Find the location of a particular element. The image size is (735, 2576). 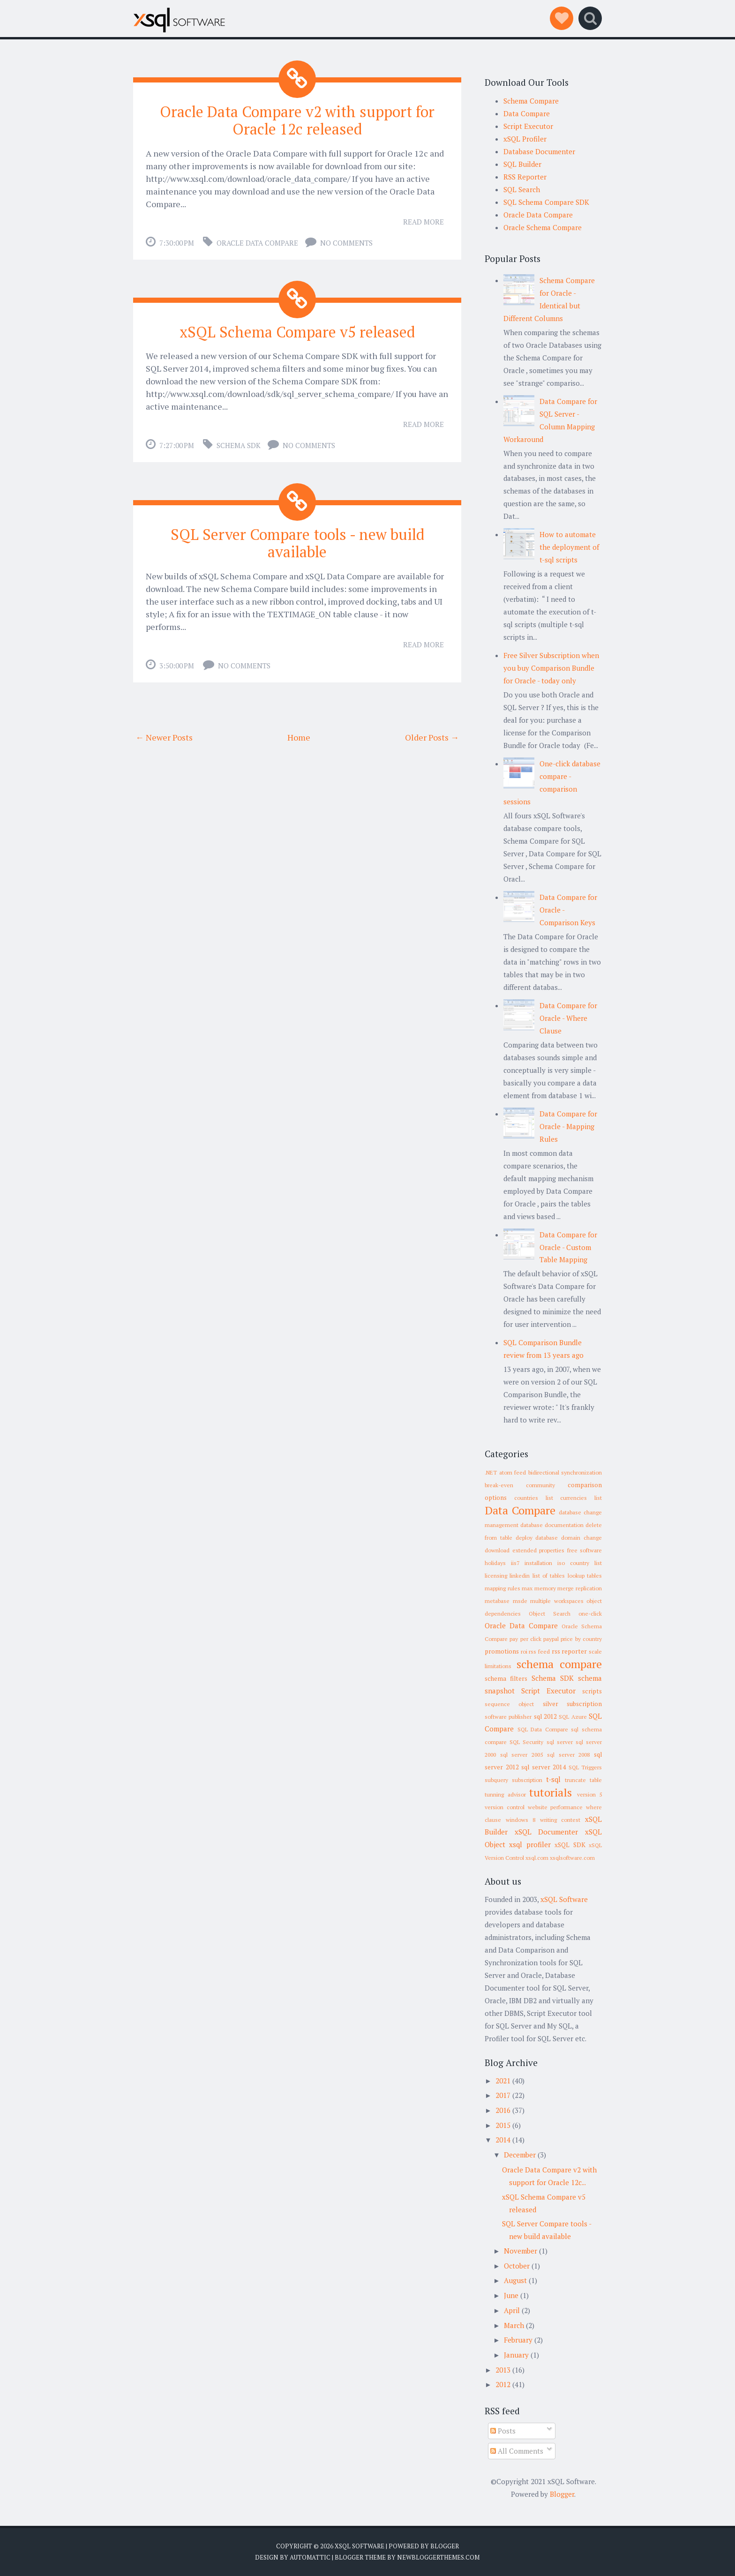

merge replication is located at coordinates (579, 1588).